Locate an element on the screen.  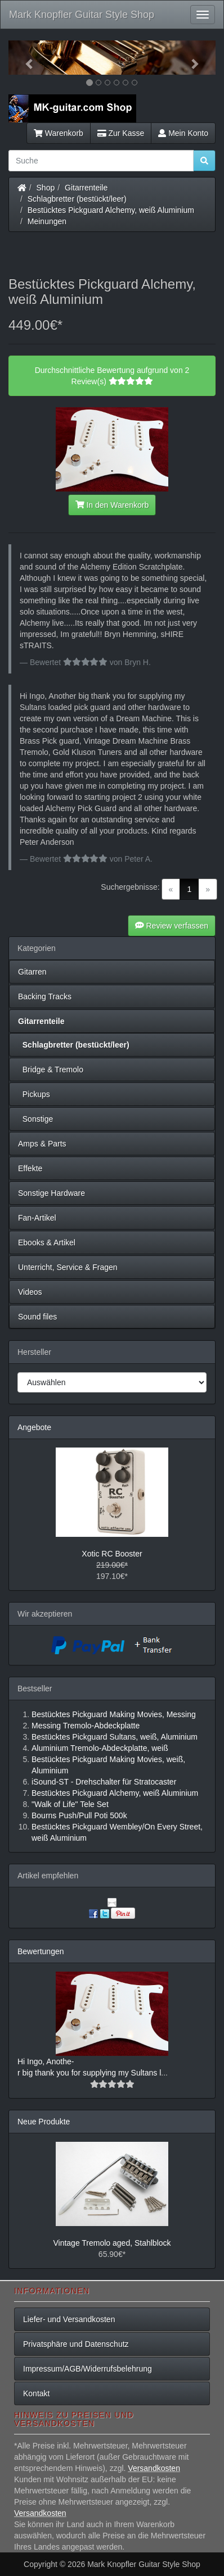
[button] is located at coordinates (23, 57).